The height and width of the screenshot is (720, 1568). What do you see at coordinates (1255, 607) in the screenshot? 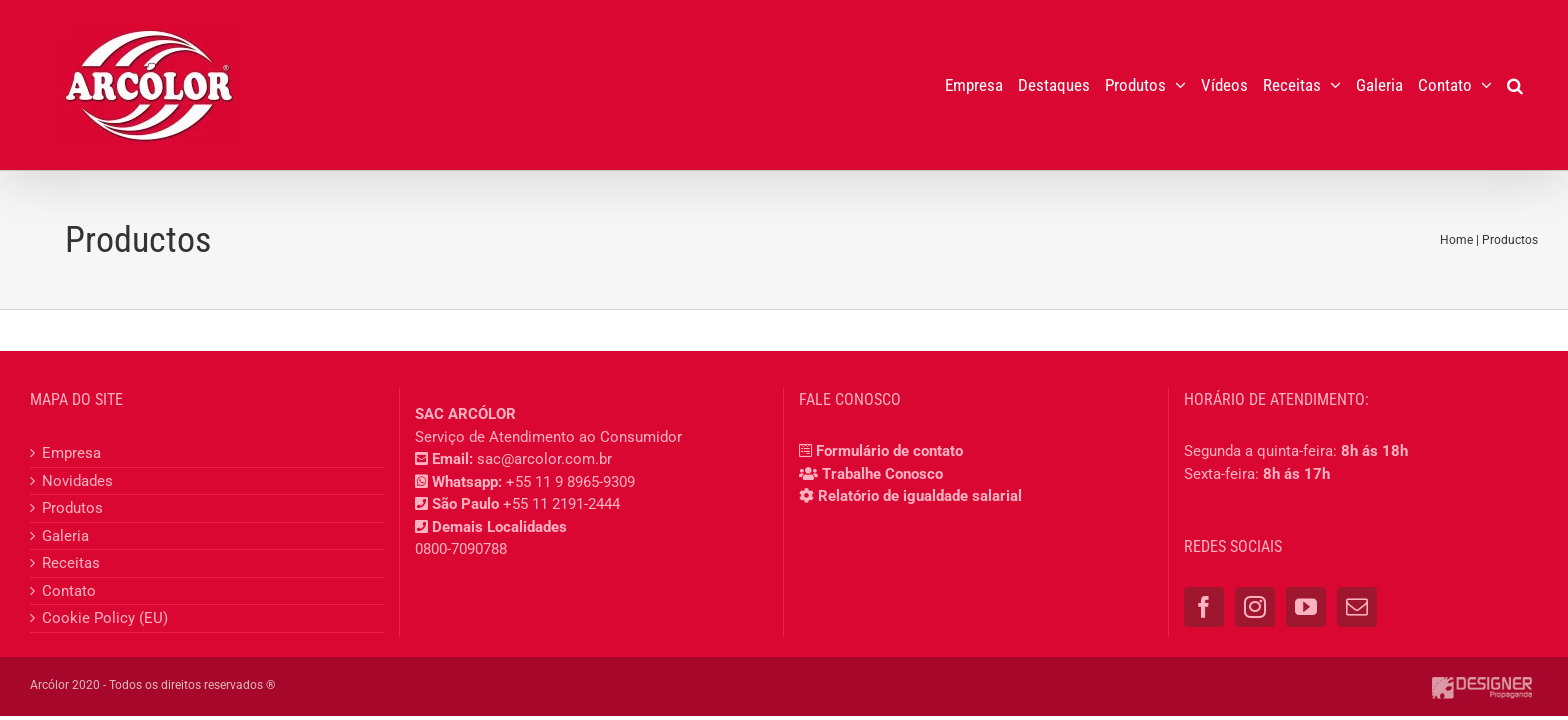
I see `[Instagram]` at bounding box center [1255, 607].